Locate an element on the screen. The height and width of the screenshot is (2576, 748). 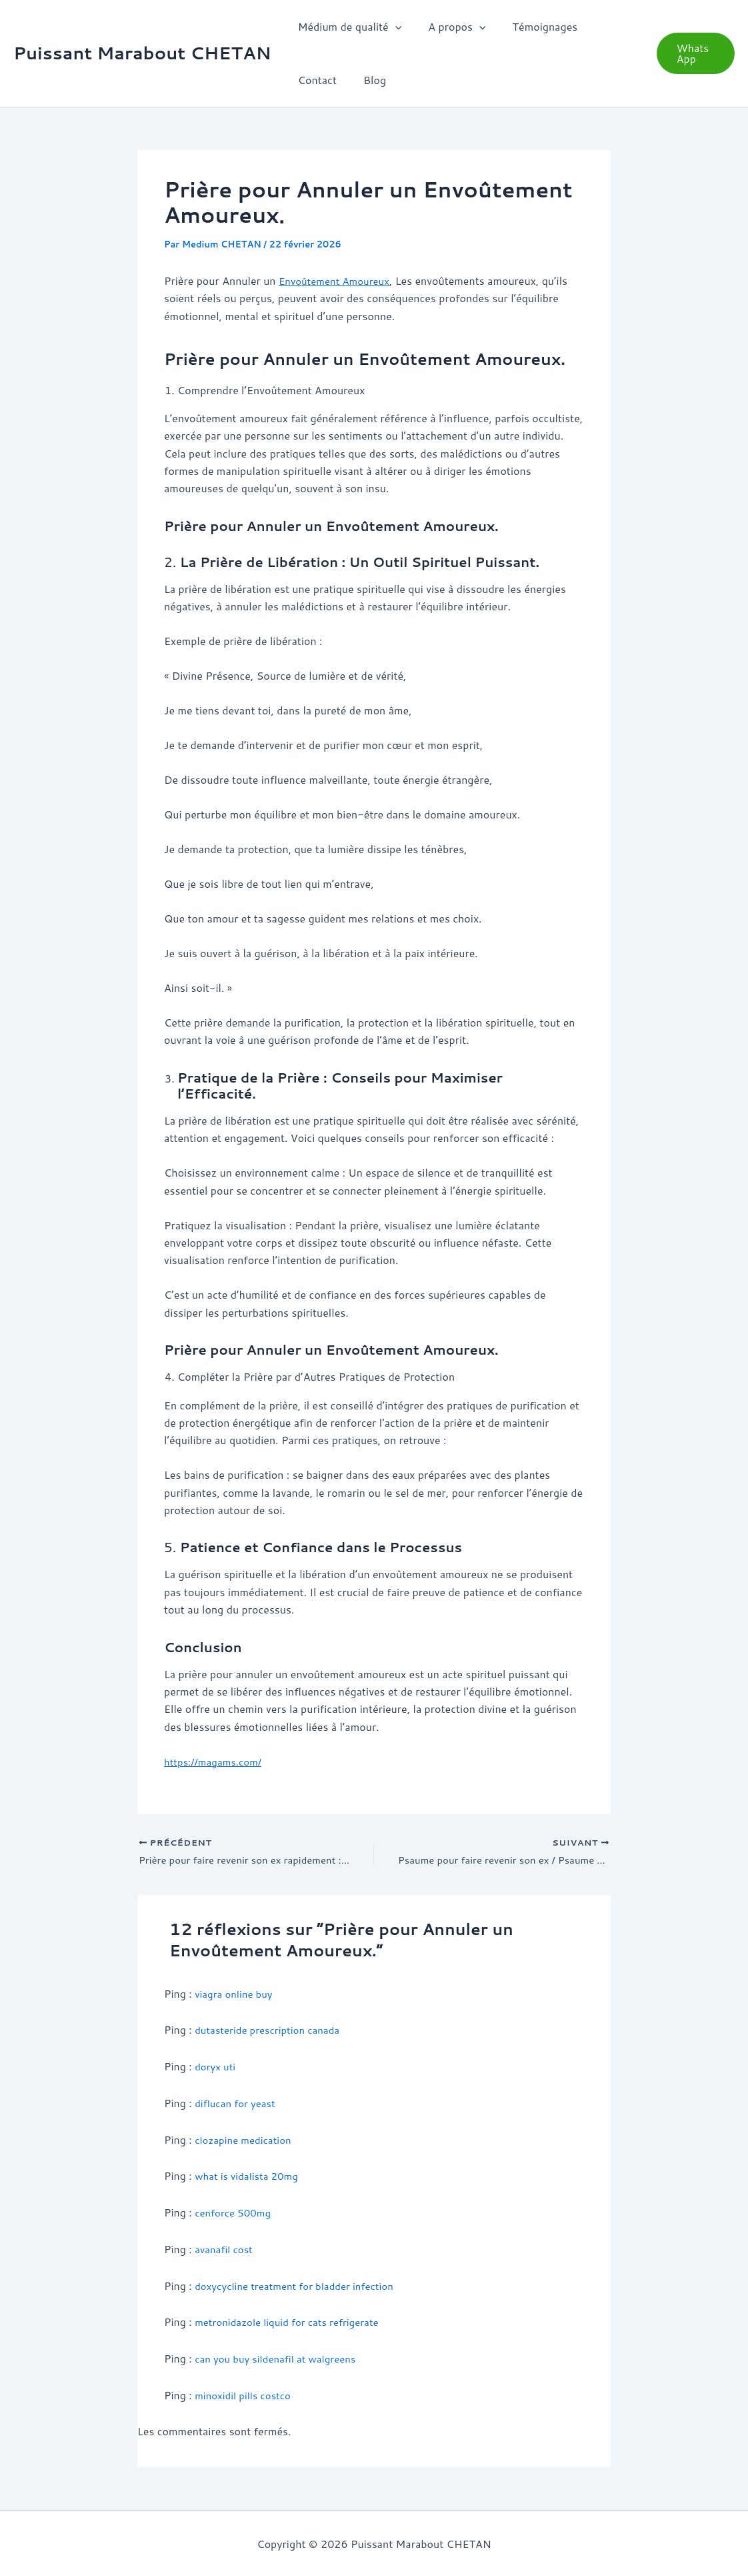
doryx uti is located at coordinates (216, 2067).